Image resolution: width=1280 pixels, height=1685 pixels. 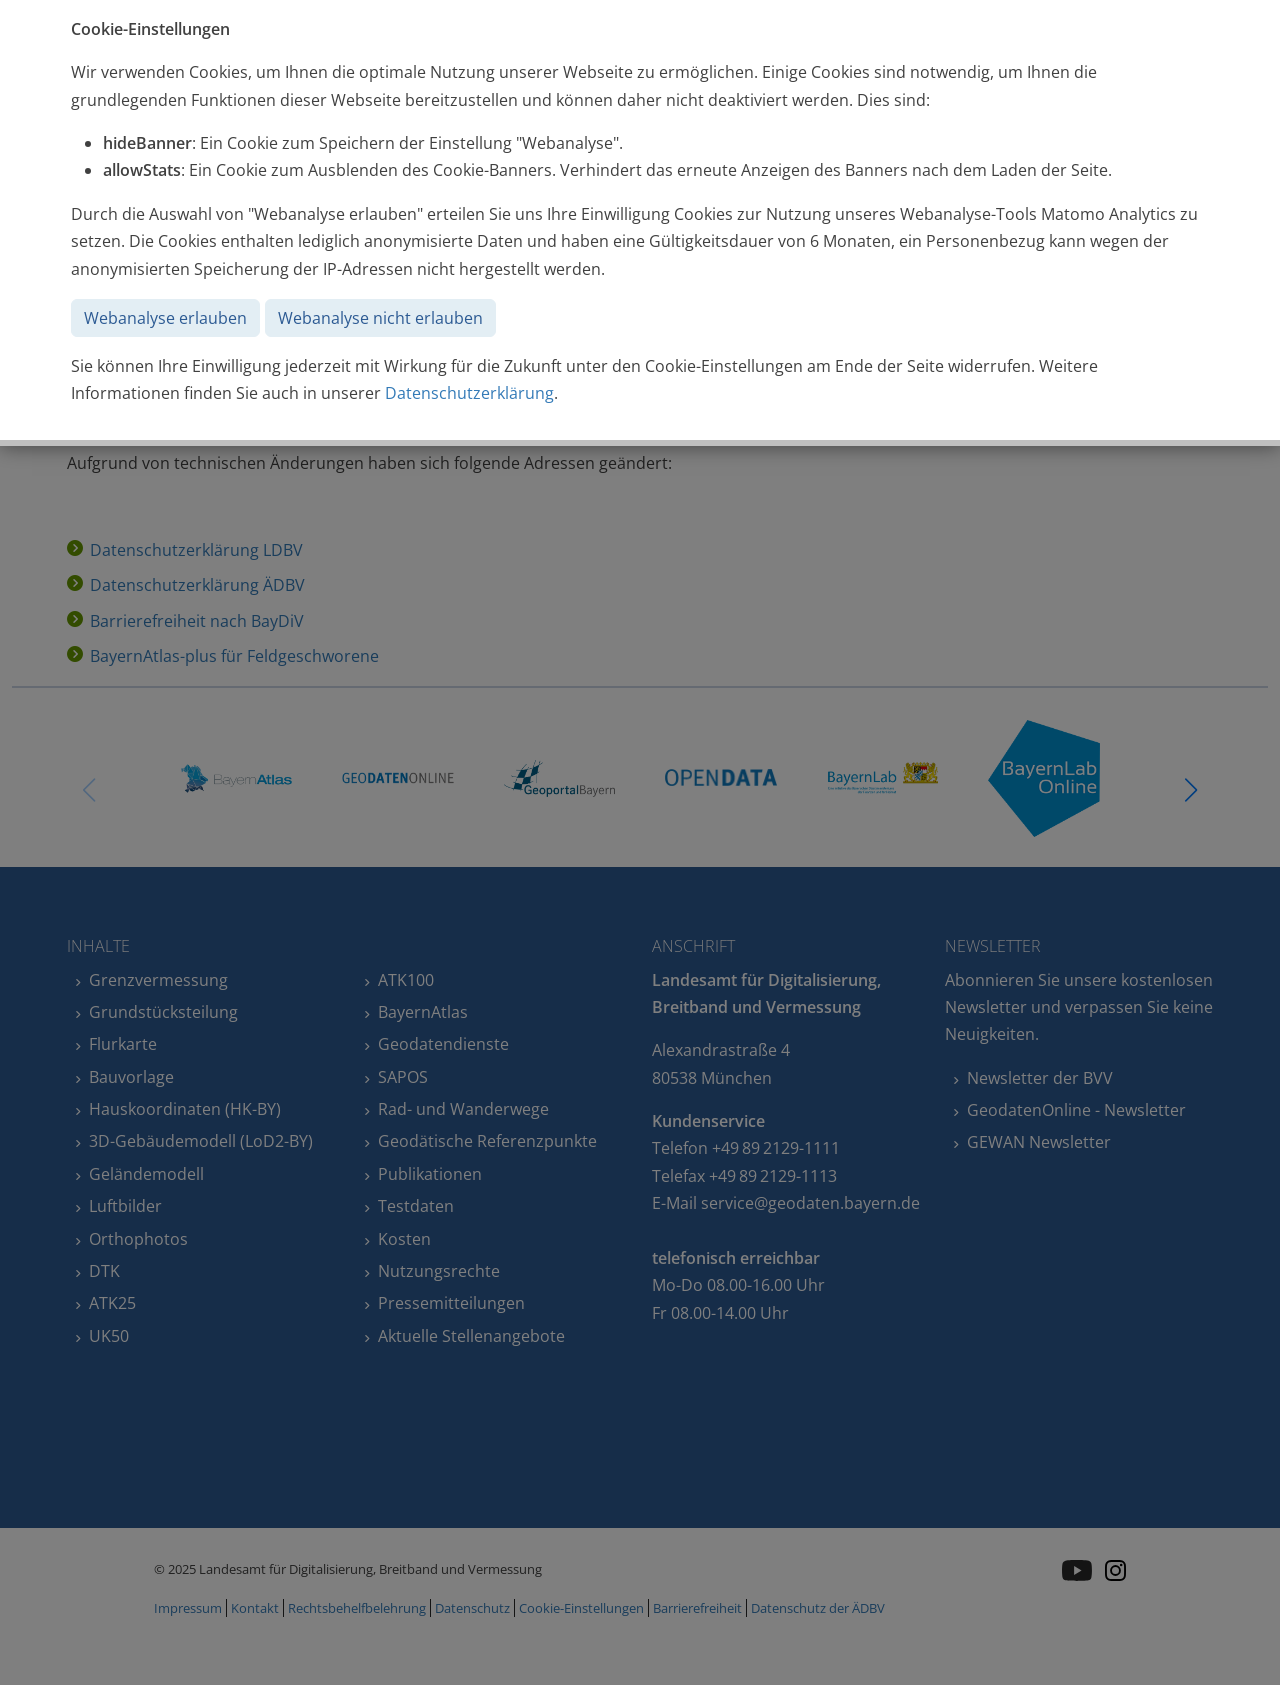 What do you see at coordinates (469, 393) in the screenshot?
I see `Datenschutzerklärung` at bounding box center [469, 393].